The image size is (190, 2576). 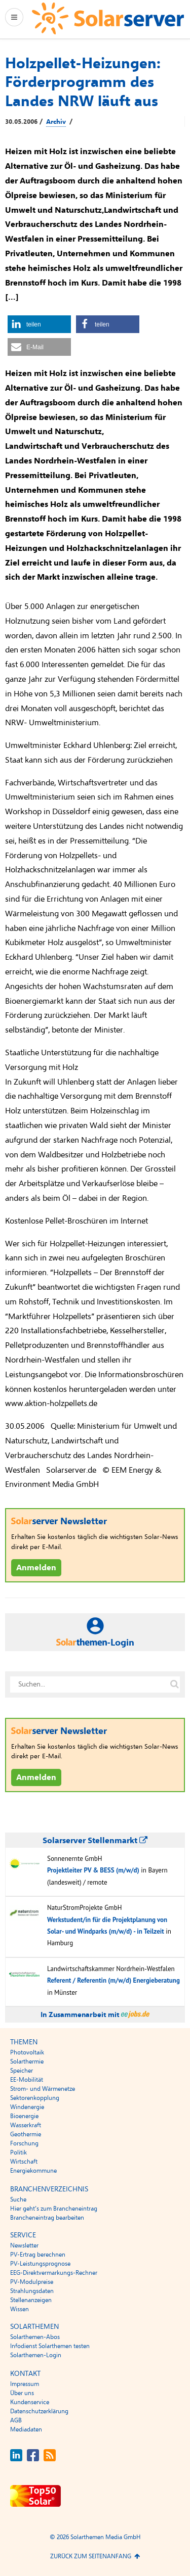 I want to click on PV-Ertrag berechnen, so click(x=37, y=2255).